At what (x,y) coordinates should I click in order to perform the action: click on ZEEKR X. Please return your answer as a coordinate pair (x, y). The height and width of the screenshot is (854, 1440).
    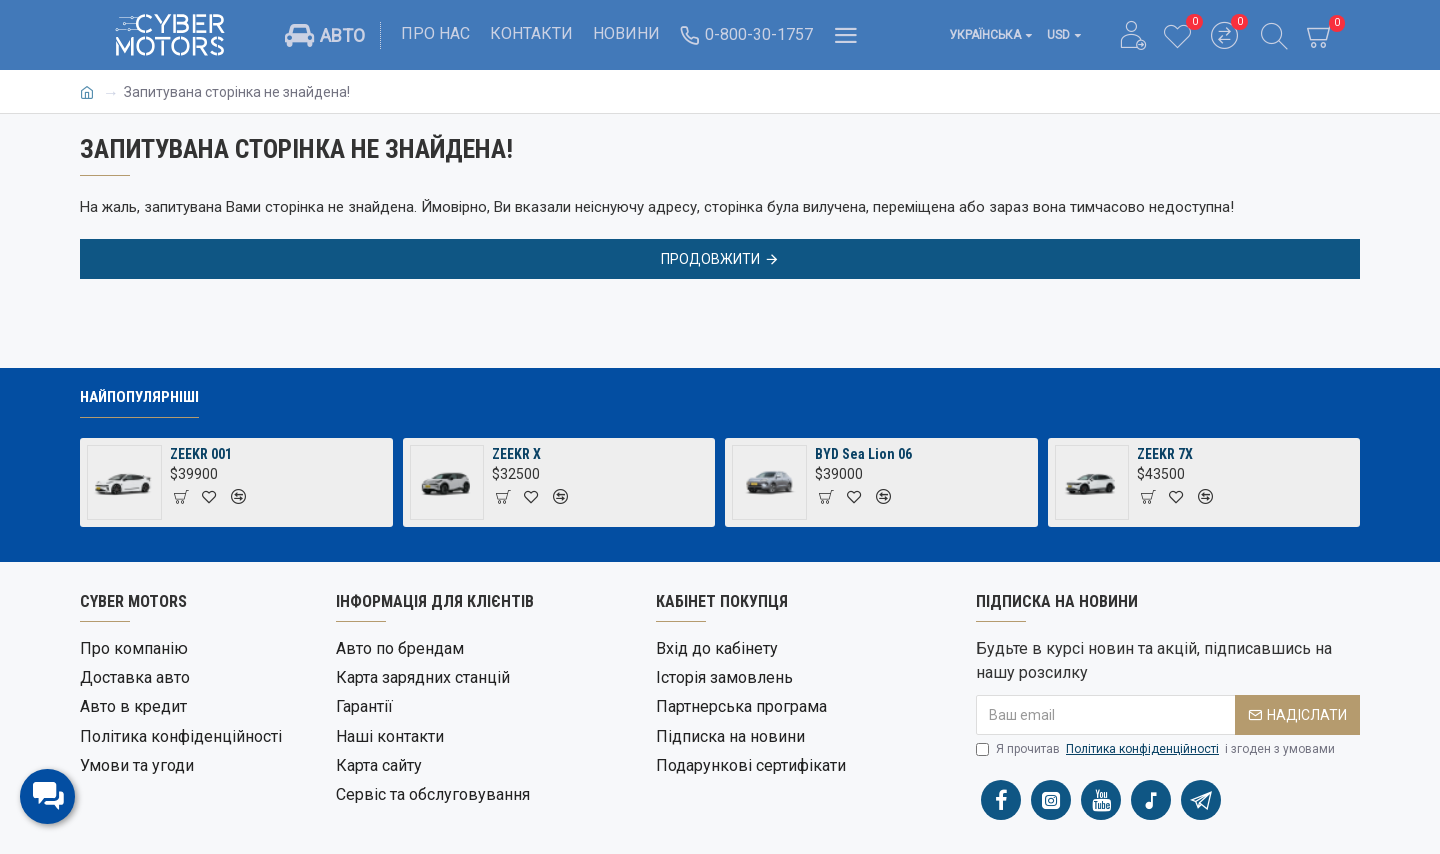
    Looking at the image, I should click on (516, 454).